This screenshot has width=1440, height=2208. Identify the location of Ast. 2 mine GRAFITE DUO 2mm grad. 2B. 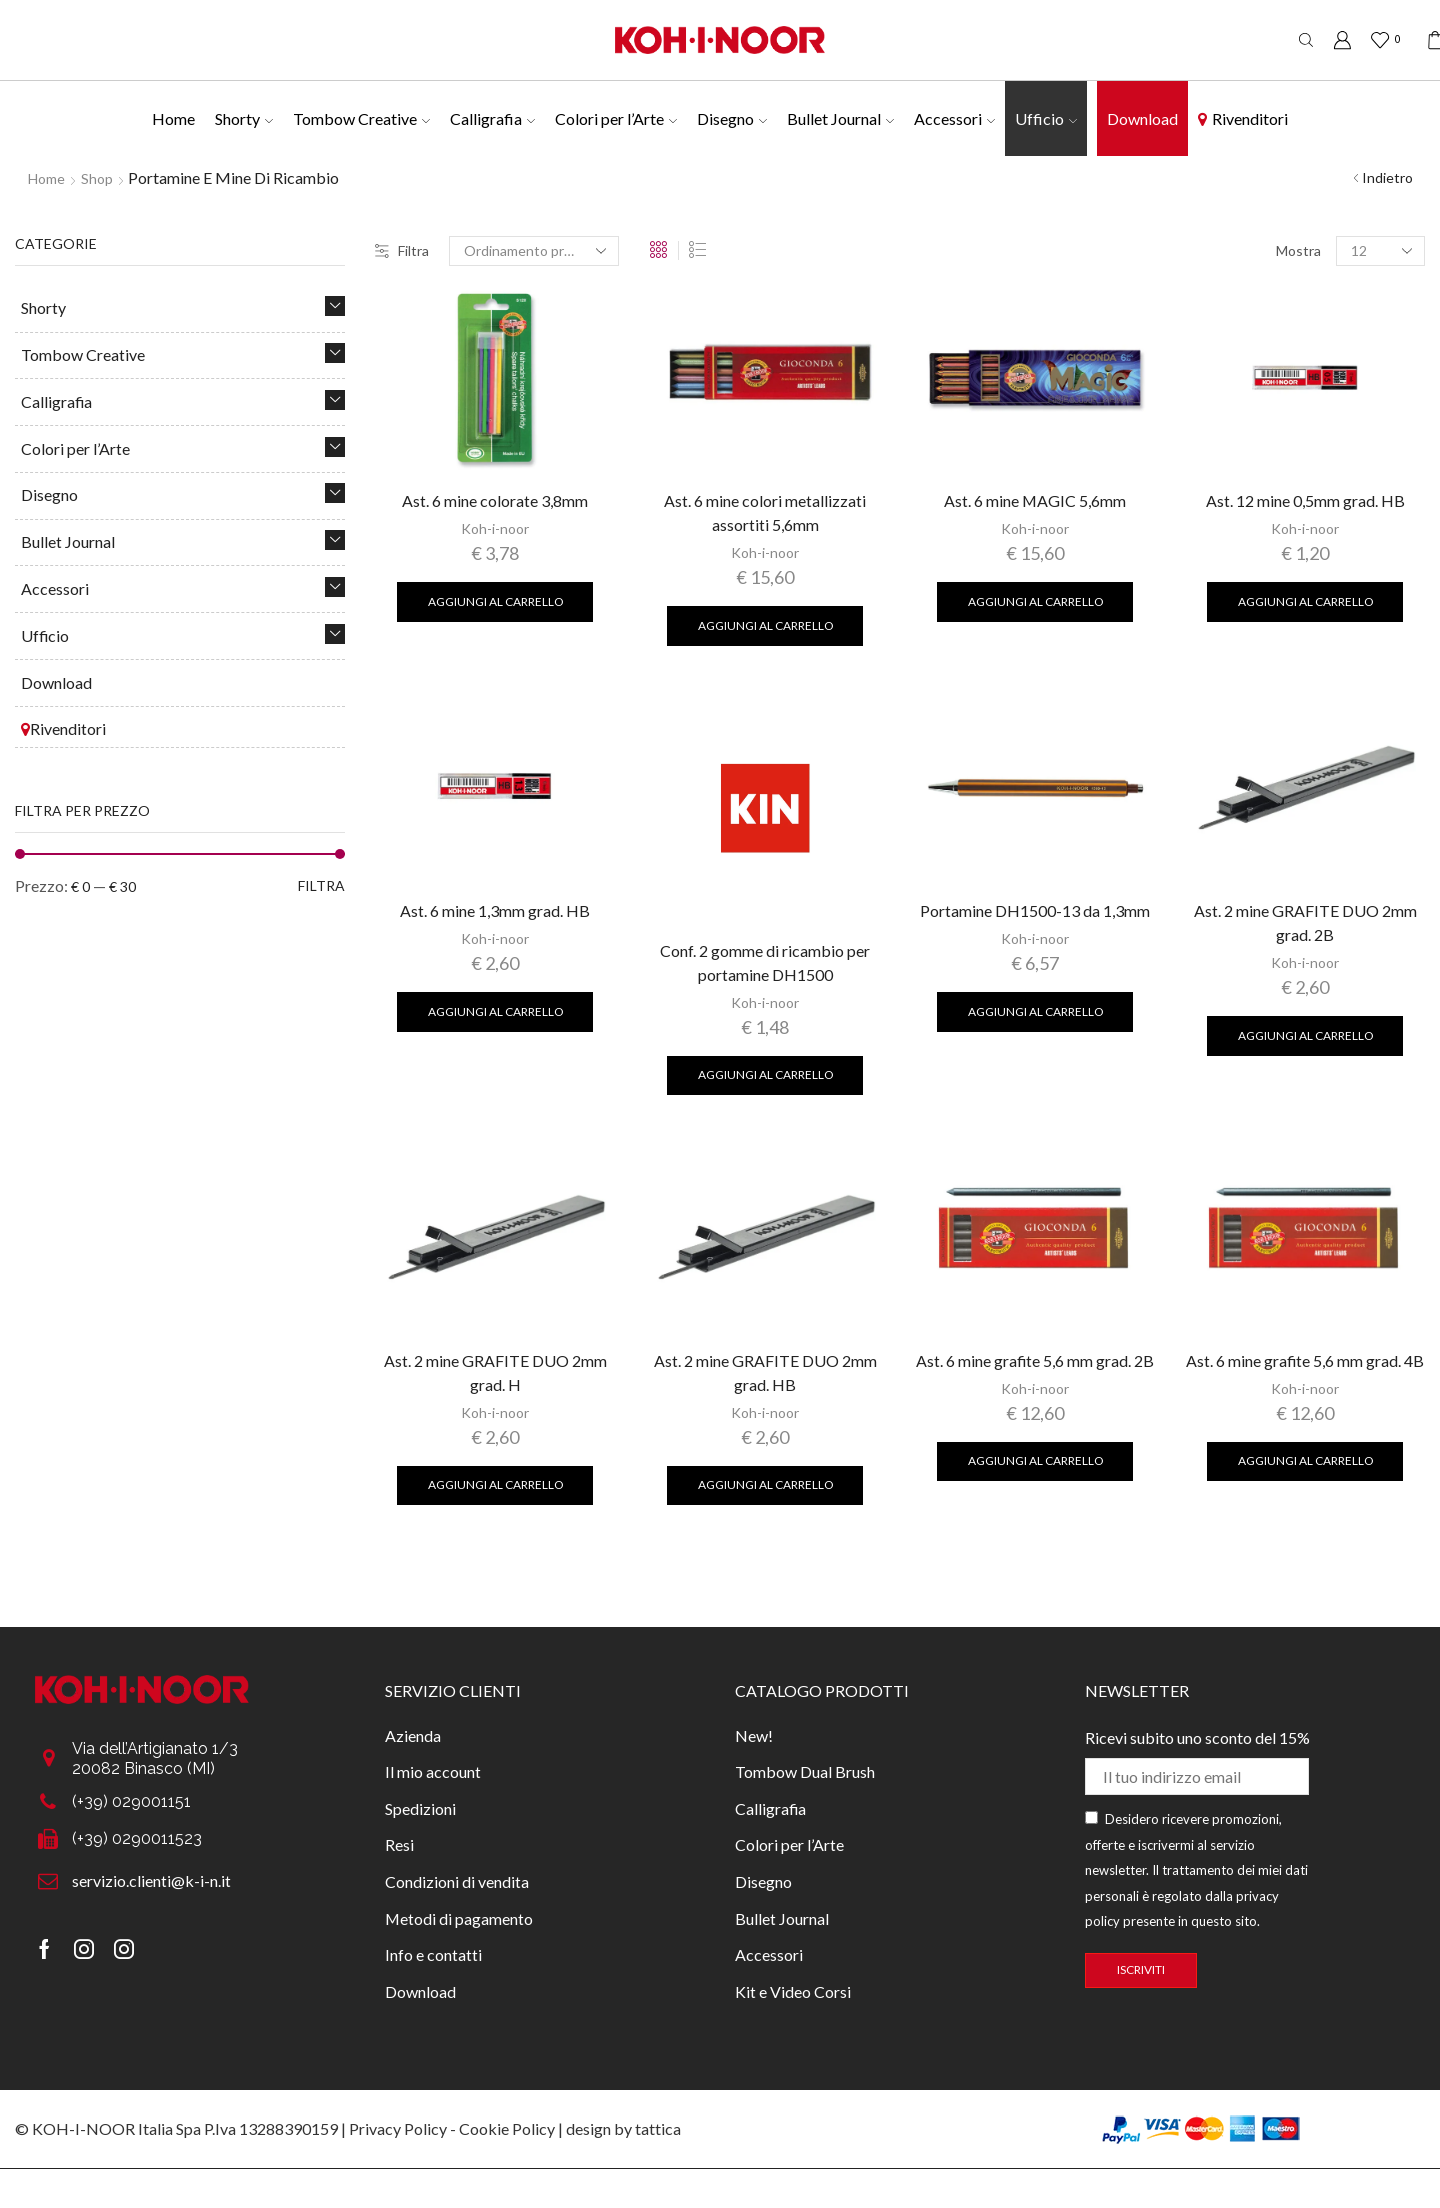
(1305, 922).